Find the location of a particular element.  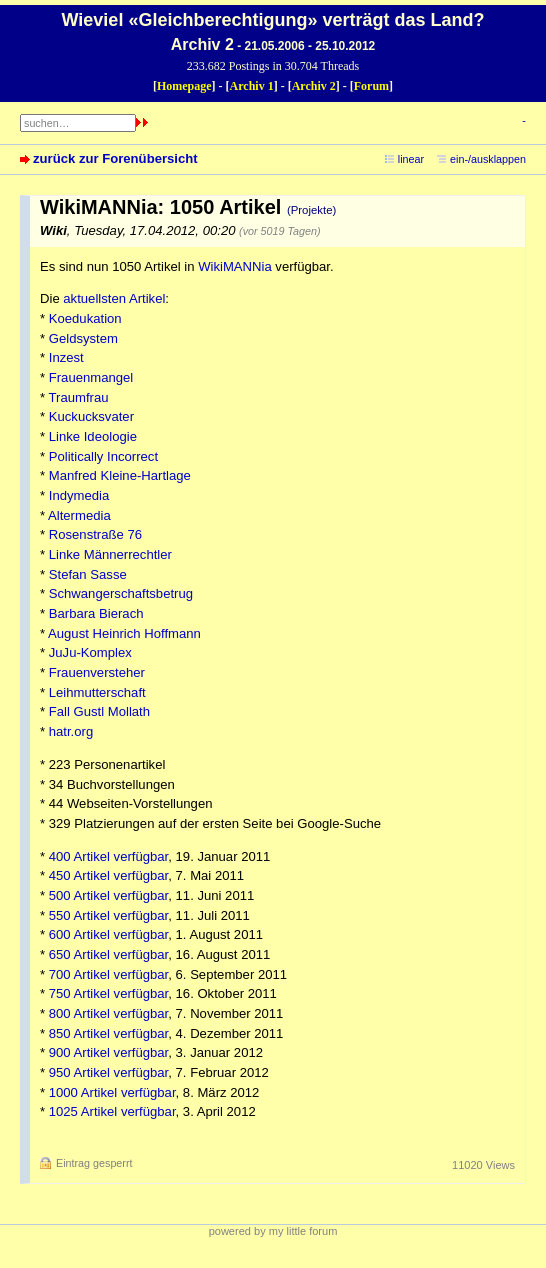

850 Artikel verfügbar is located at coordinates (109, 1033).